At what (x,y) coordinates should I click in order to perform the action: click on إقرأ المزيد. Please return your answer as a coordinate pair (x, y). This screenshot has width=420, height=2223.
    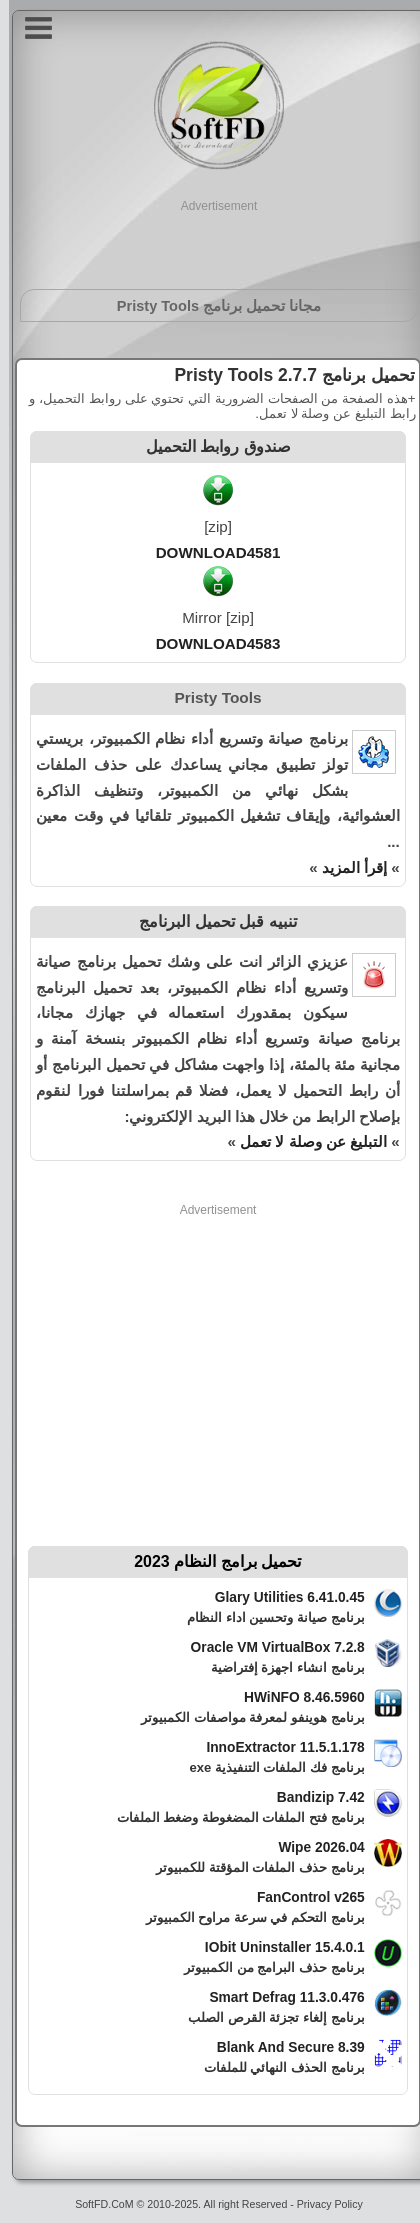
    Looking at the image, I should click on (345, 867).